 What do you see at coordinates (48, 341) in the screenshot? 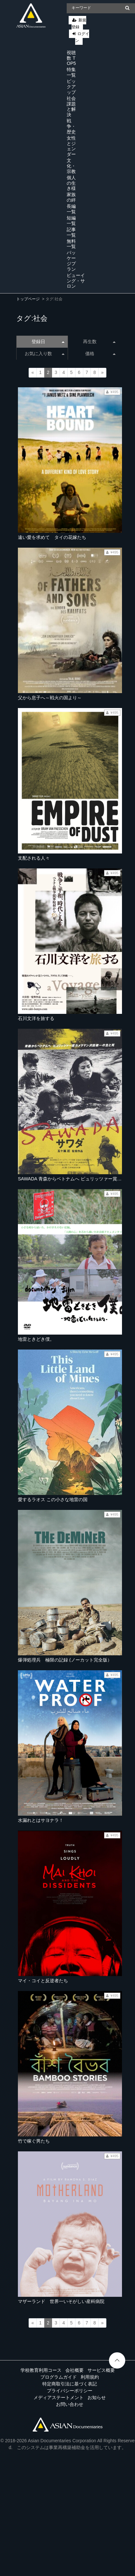
I see `登録日` at bounding box center [48, 341].